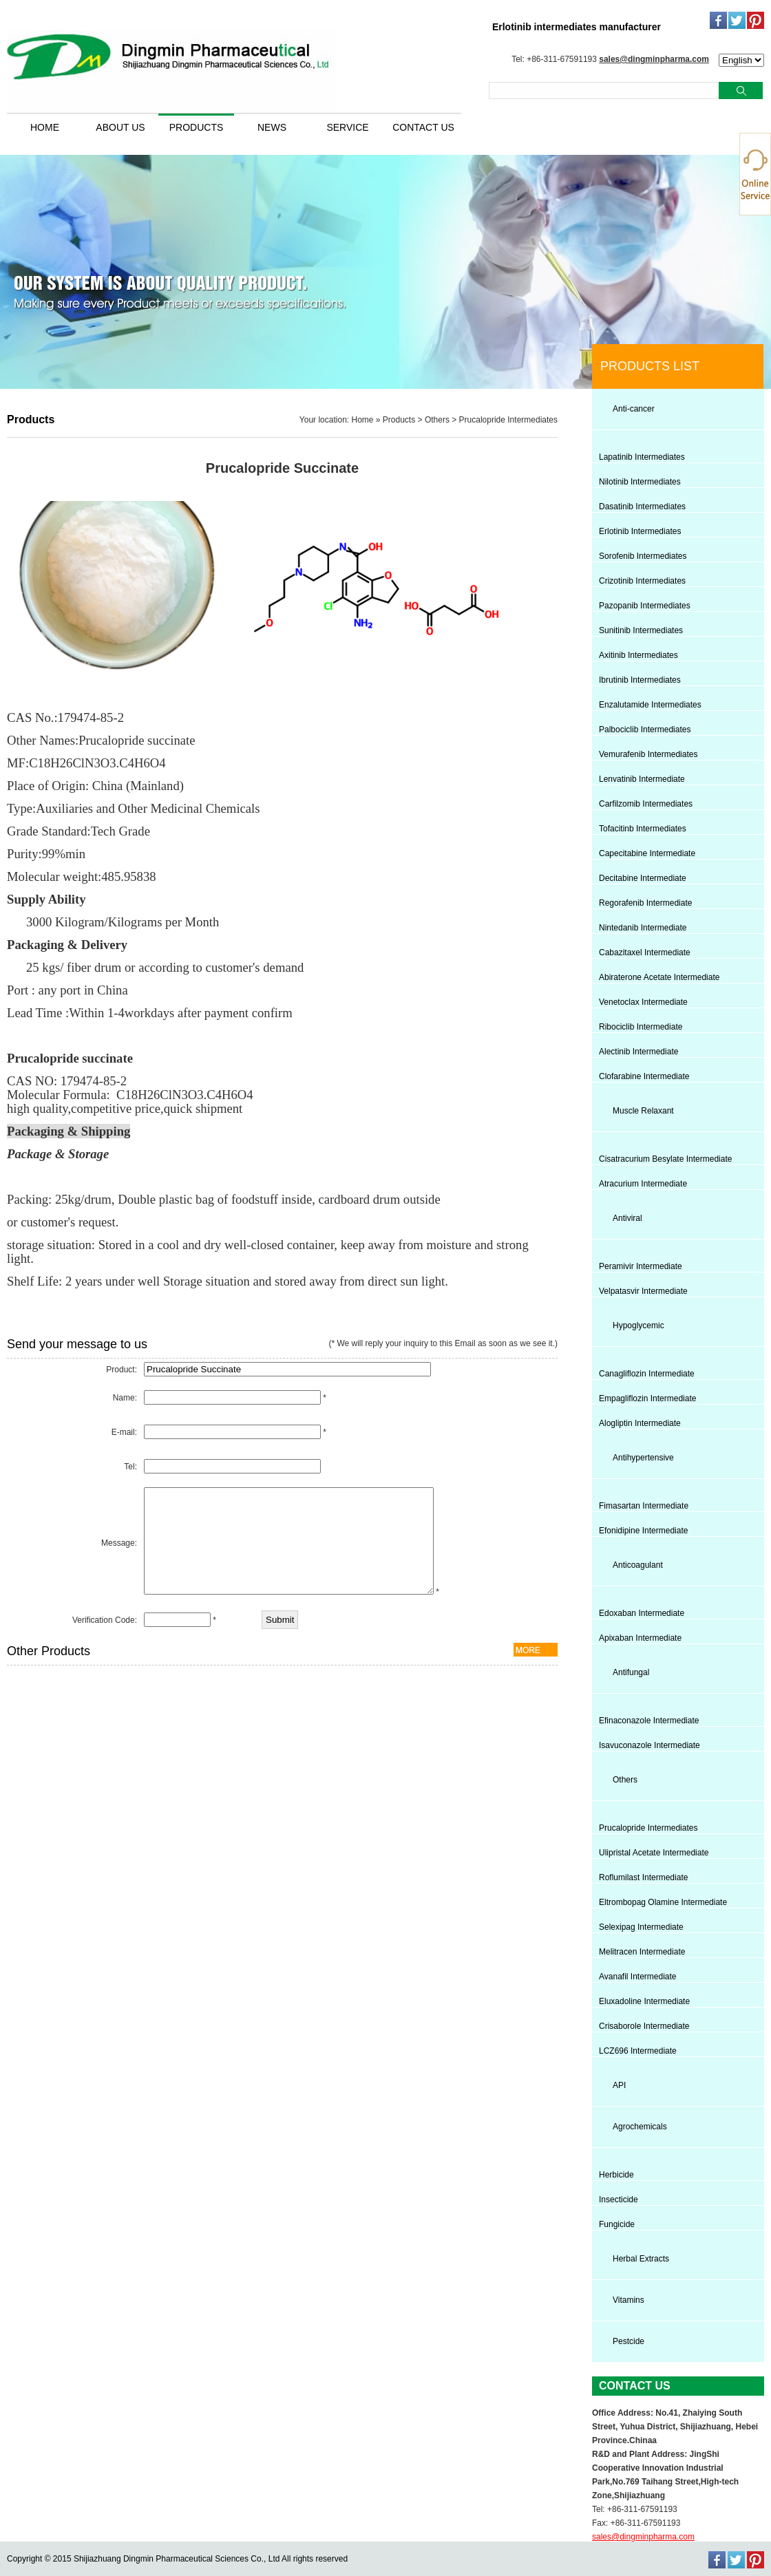  What do you see at coordinates (44, 127) in the screenshot?
I see `HOME` at bounding box center [44, 127].